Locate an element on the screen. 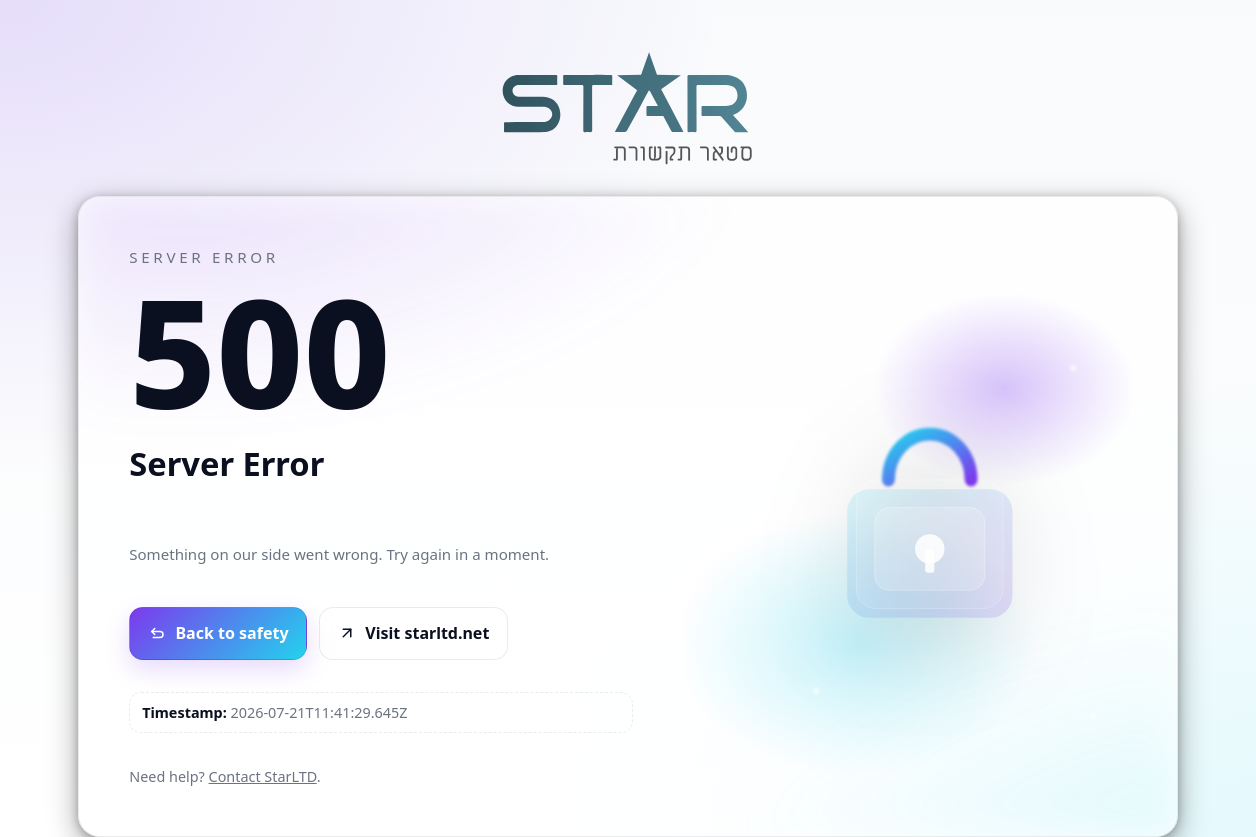  Back to safety is located at coordinates (218, 633).